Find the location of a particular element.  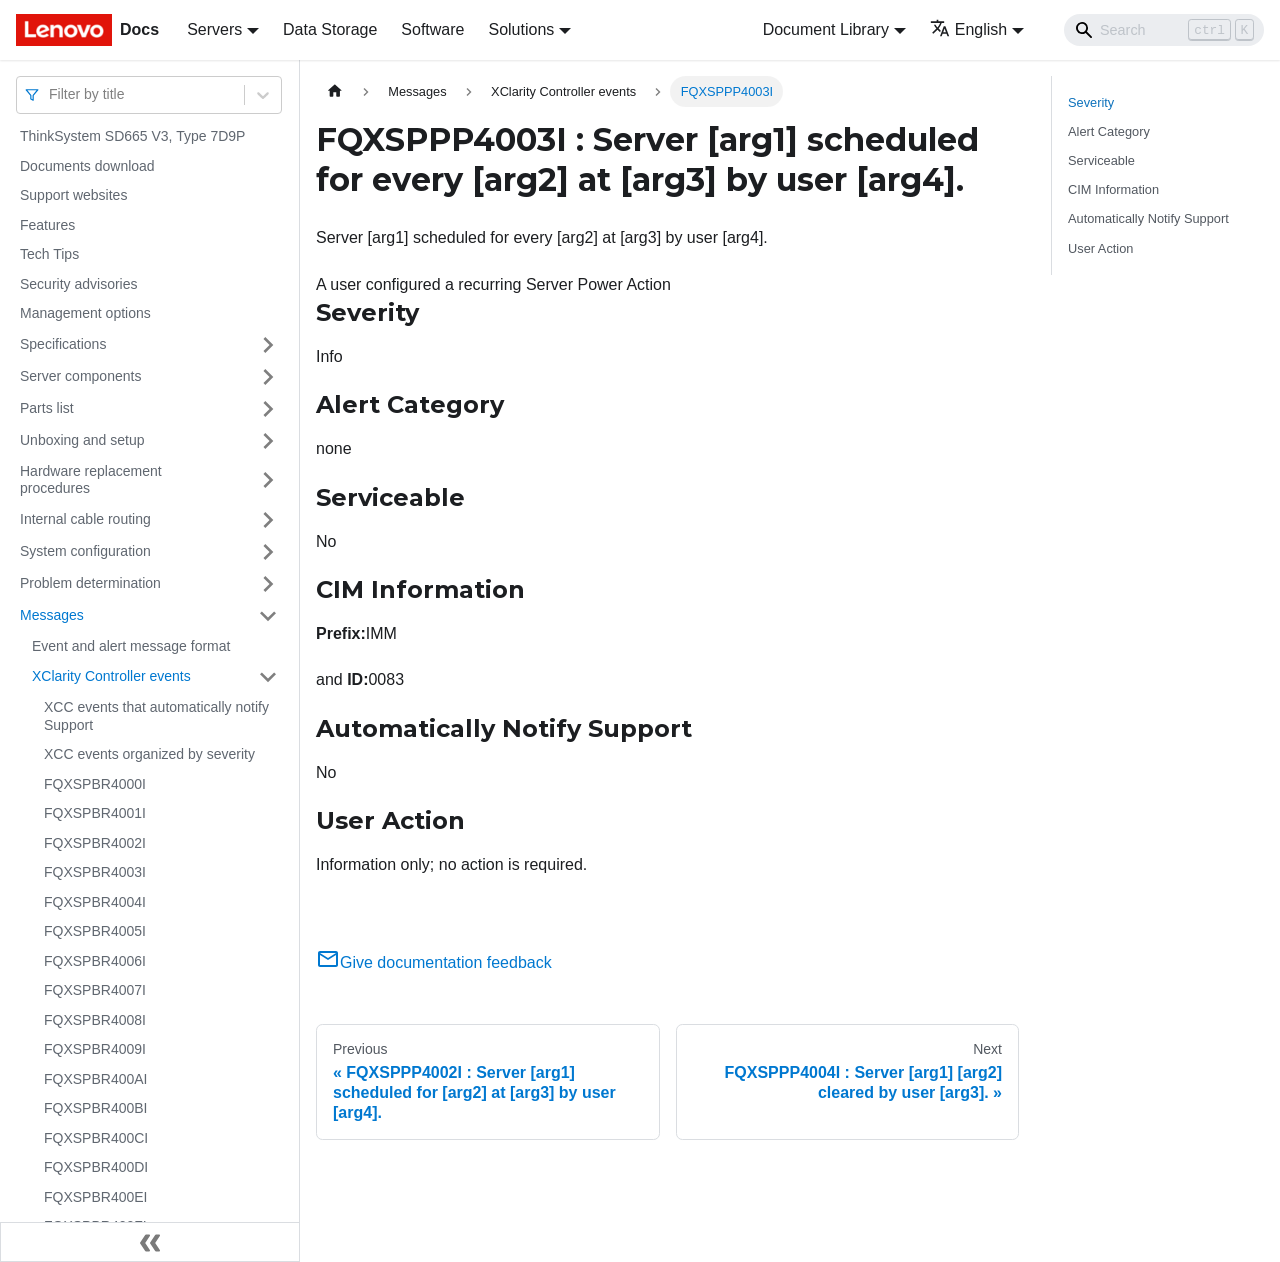

[Home page] is located at coordinates (335, 91).